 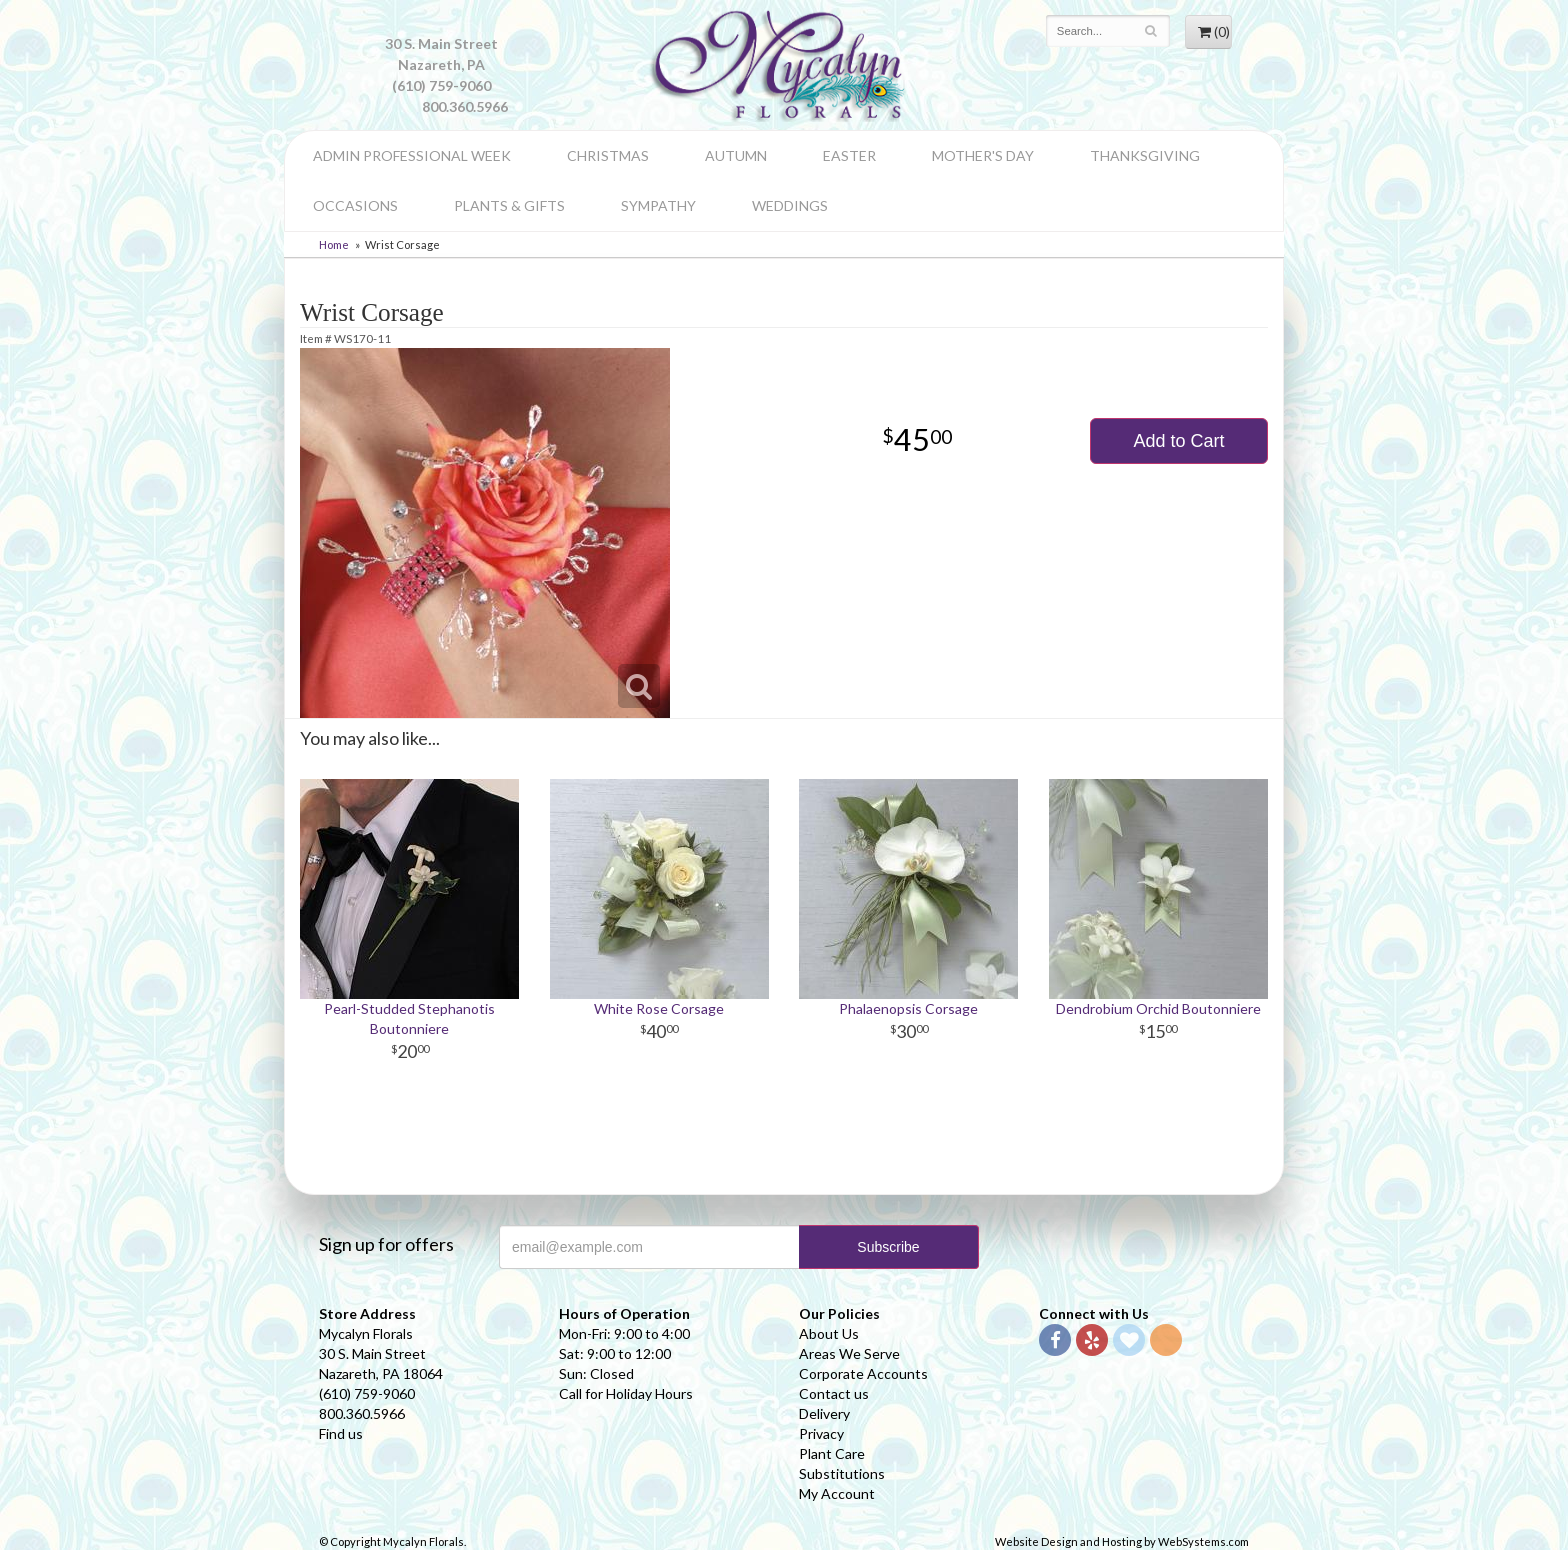 I want to click on Delivery, so click(x=824, y=1413).